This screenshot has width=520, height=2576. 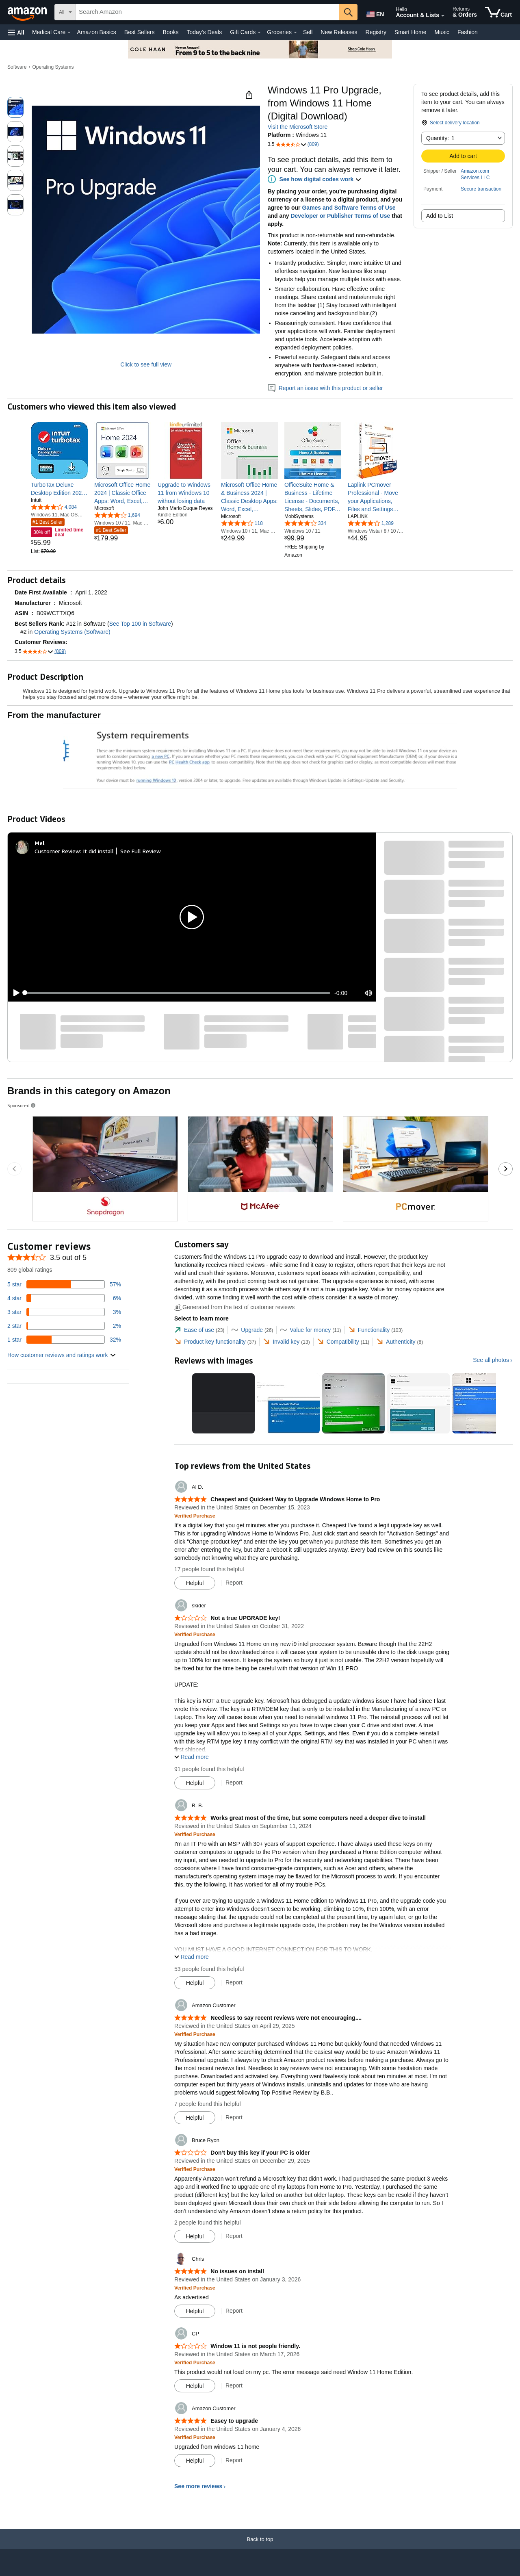 What do you see at coordinates (505, 1169) in the screenshot?
I see `[Go to the next sponsored brands carousel slide.]` at bounding box center [505, 1169].